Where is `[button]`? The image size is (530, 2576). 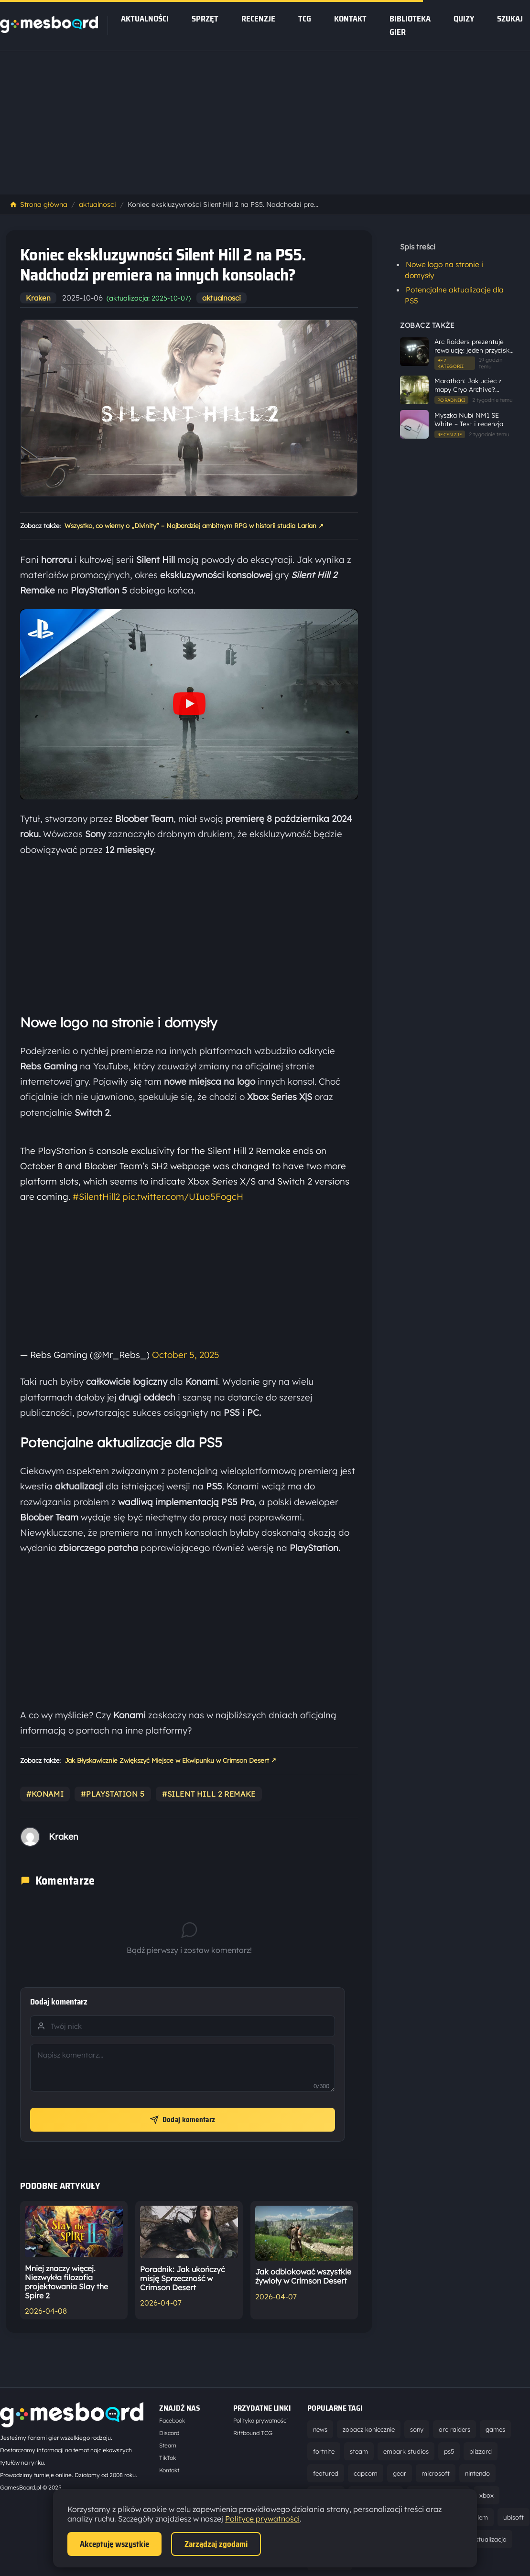 [button] is located at coordinates (189, 704).